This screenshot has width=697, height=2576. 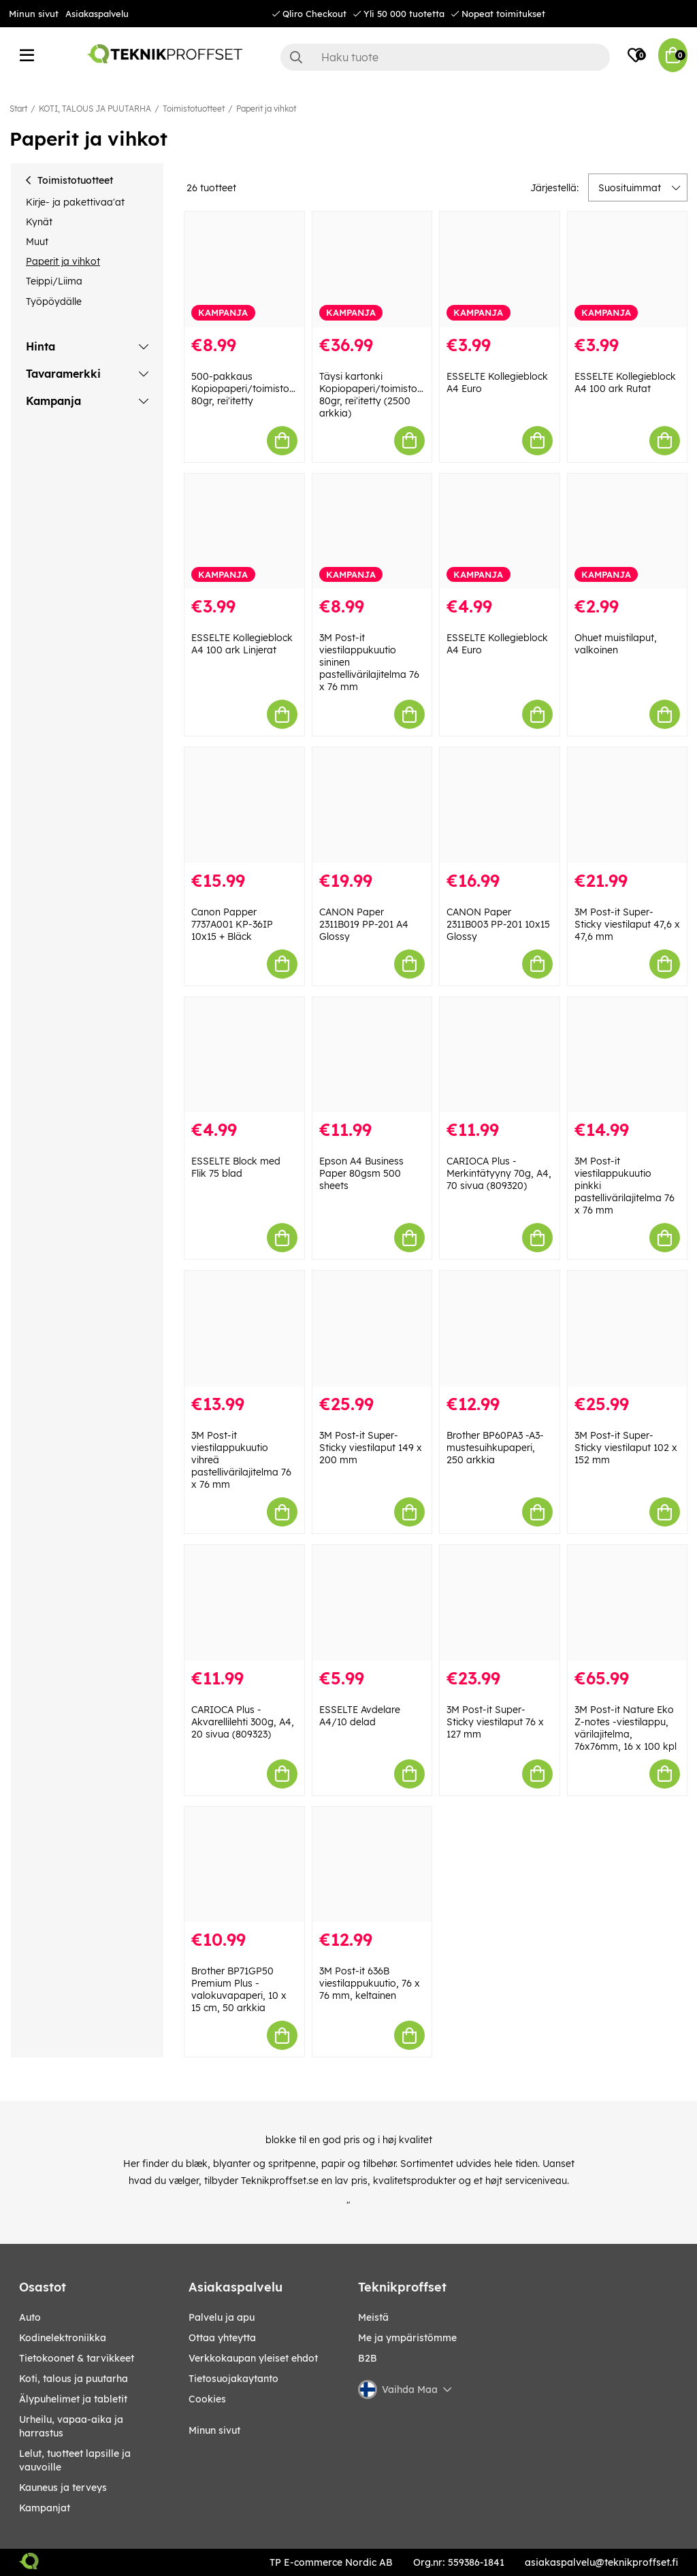 What do you see at coordinates (499, 1603) in the screenshot?
I see `[3M Post-it Super-Sticky viestilaput 76 x 127 mm]` at bounding box center [499, 1603].